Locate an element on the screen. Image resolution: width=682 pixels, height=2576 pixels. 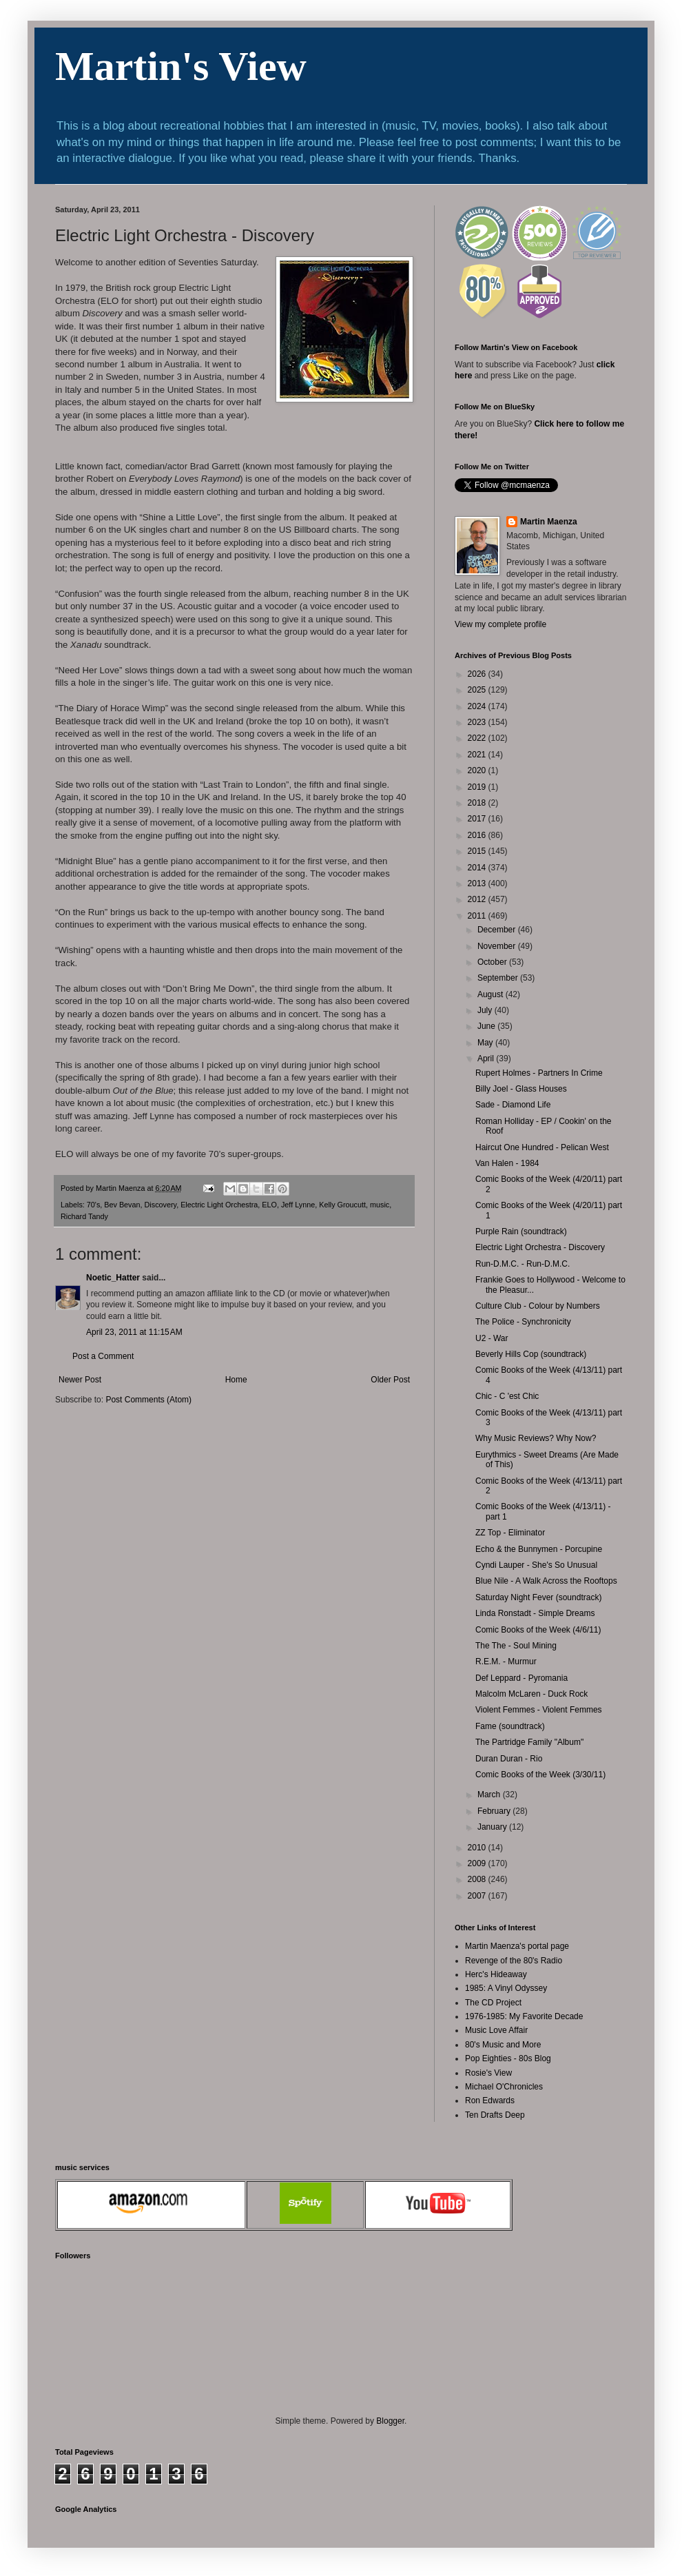
Michael O'Chronicles is located at coordinates (504, 2087).